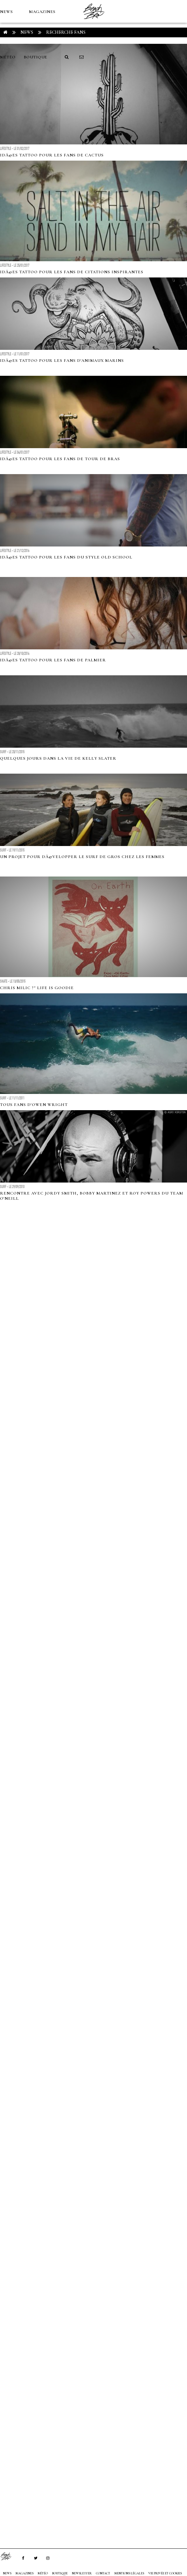 The height and width of the screenshot is (2576, 187). I want to click on Boutique, so click(35, 57).